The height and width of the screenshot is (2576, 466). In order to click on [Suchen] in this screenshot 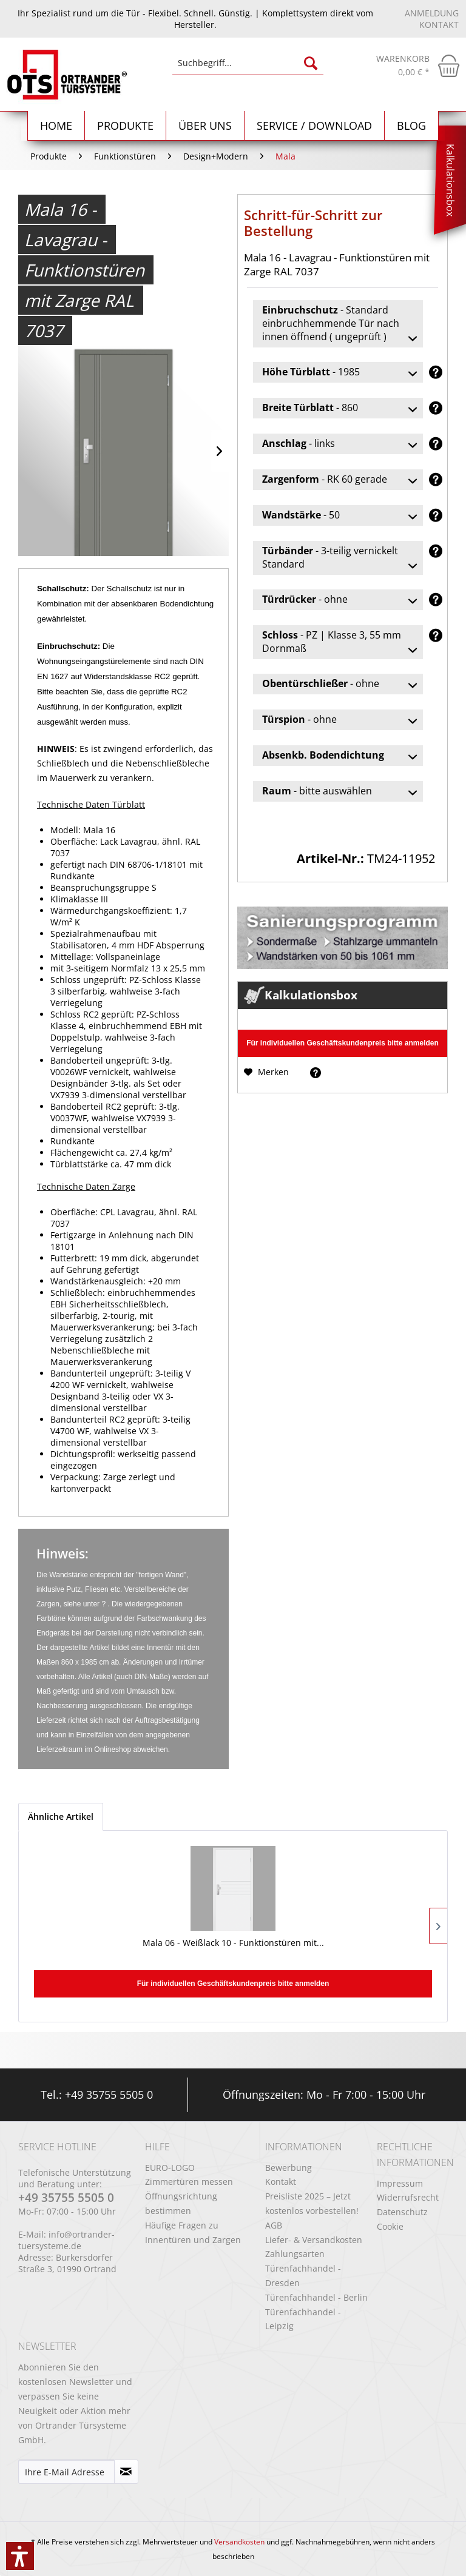, I will do `click(310, 63)`.